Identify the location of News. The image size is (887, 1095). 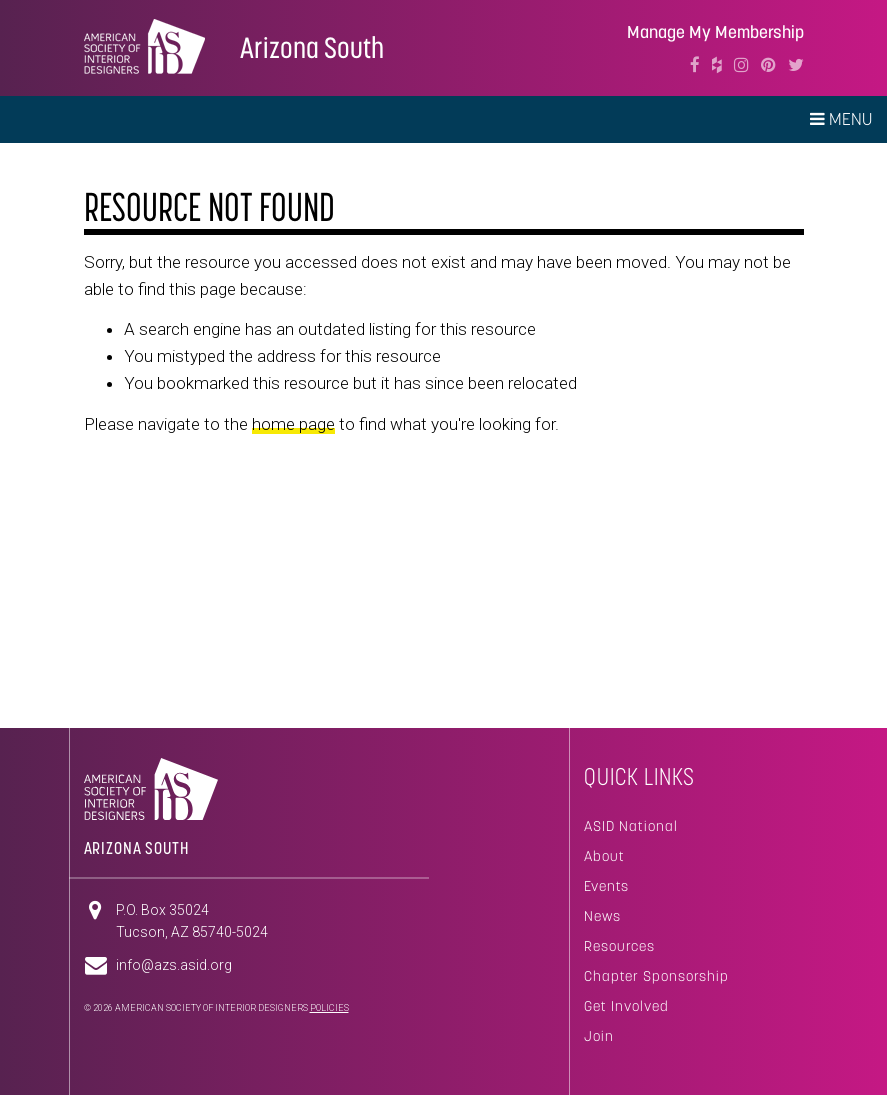
(602, 916).